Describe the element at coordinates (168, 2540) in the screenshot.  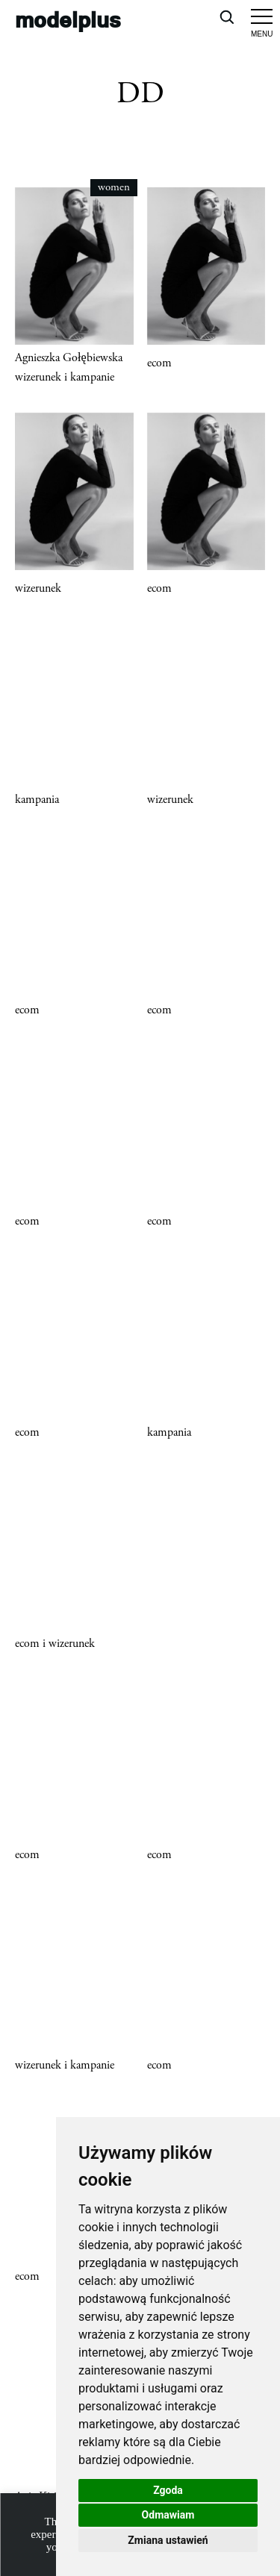
I see `Zmiana ustawień [button]` at that location.